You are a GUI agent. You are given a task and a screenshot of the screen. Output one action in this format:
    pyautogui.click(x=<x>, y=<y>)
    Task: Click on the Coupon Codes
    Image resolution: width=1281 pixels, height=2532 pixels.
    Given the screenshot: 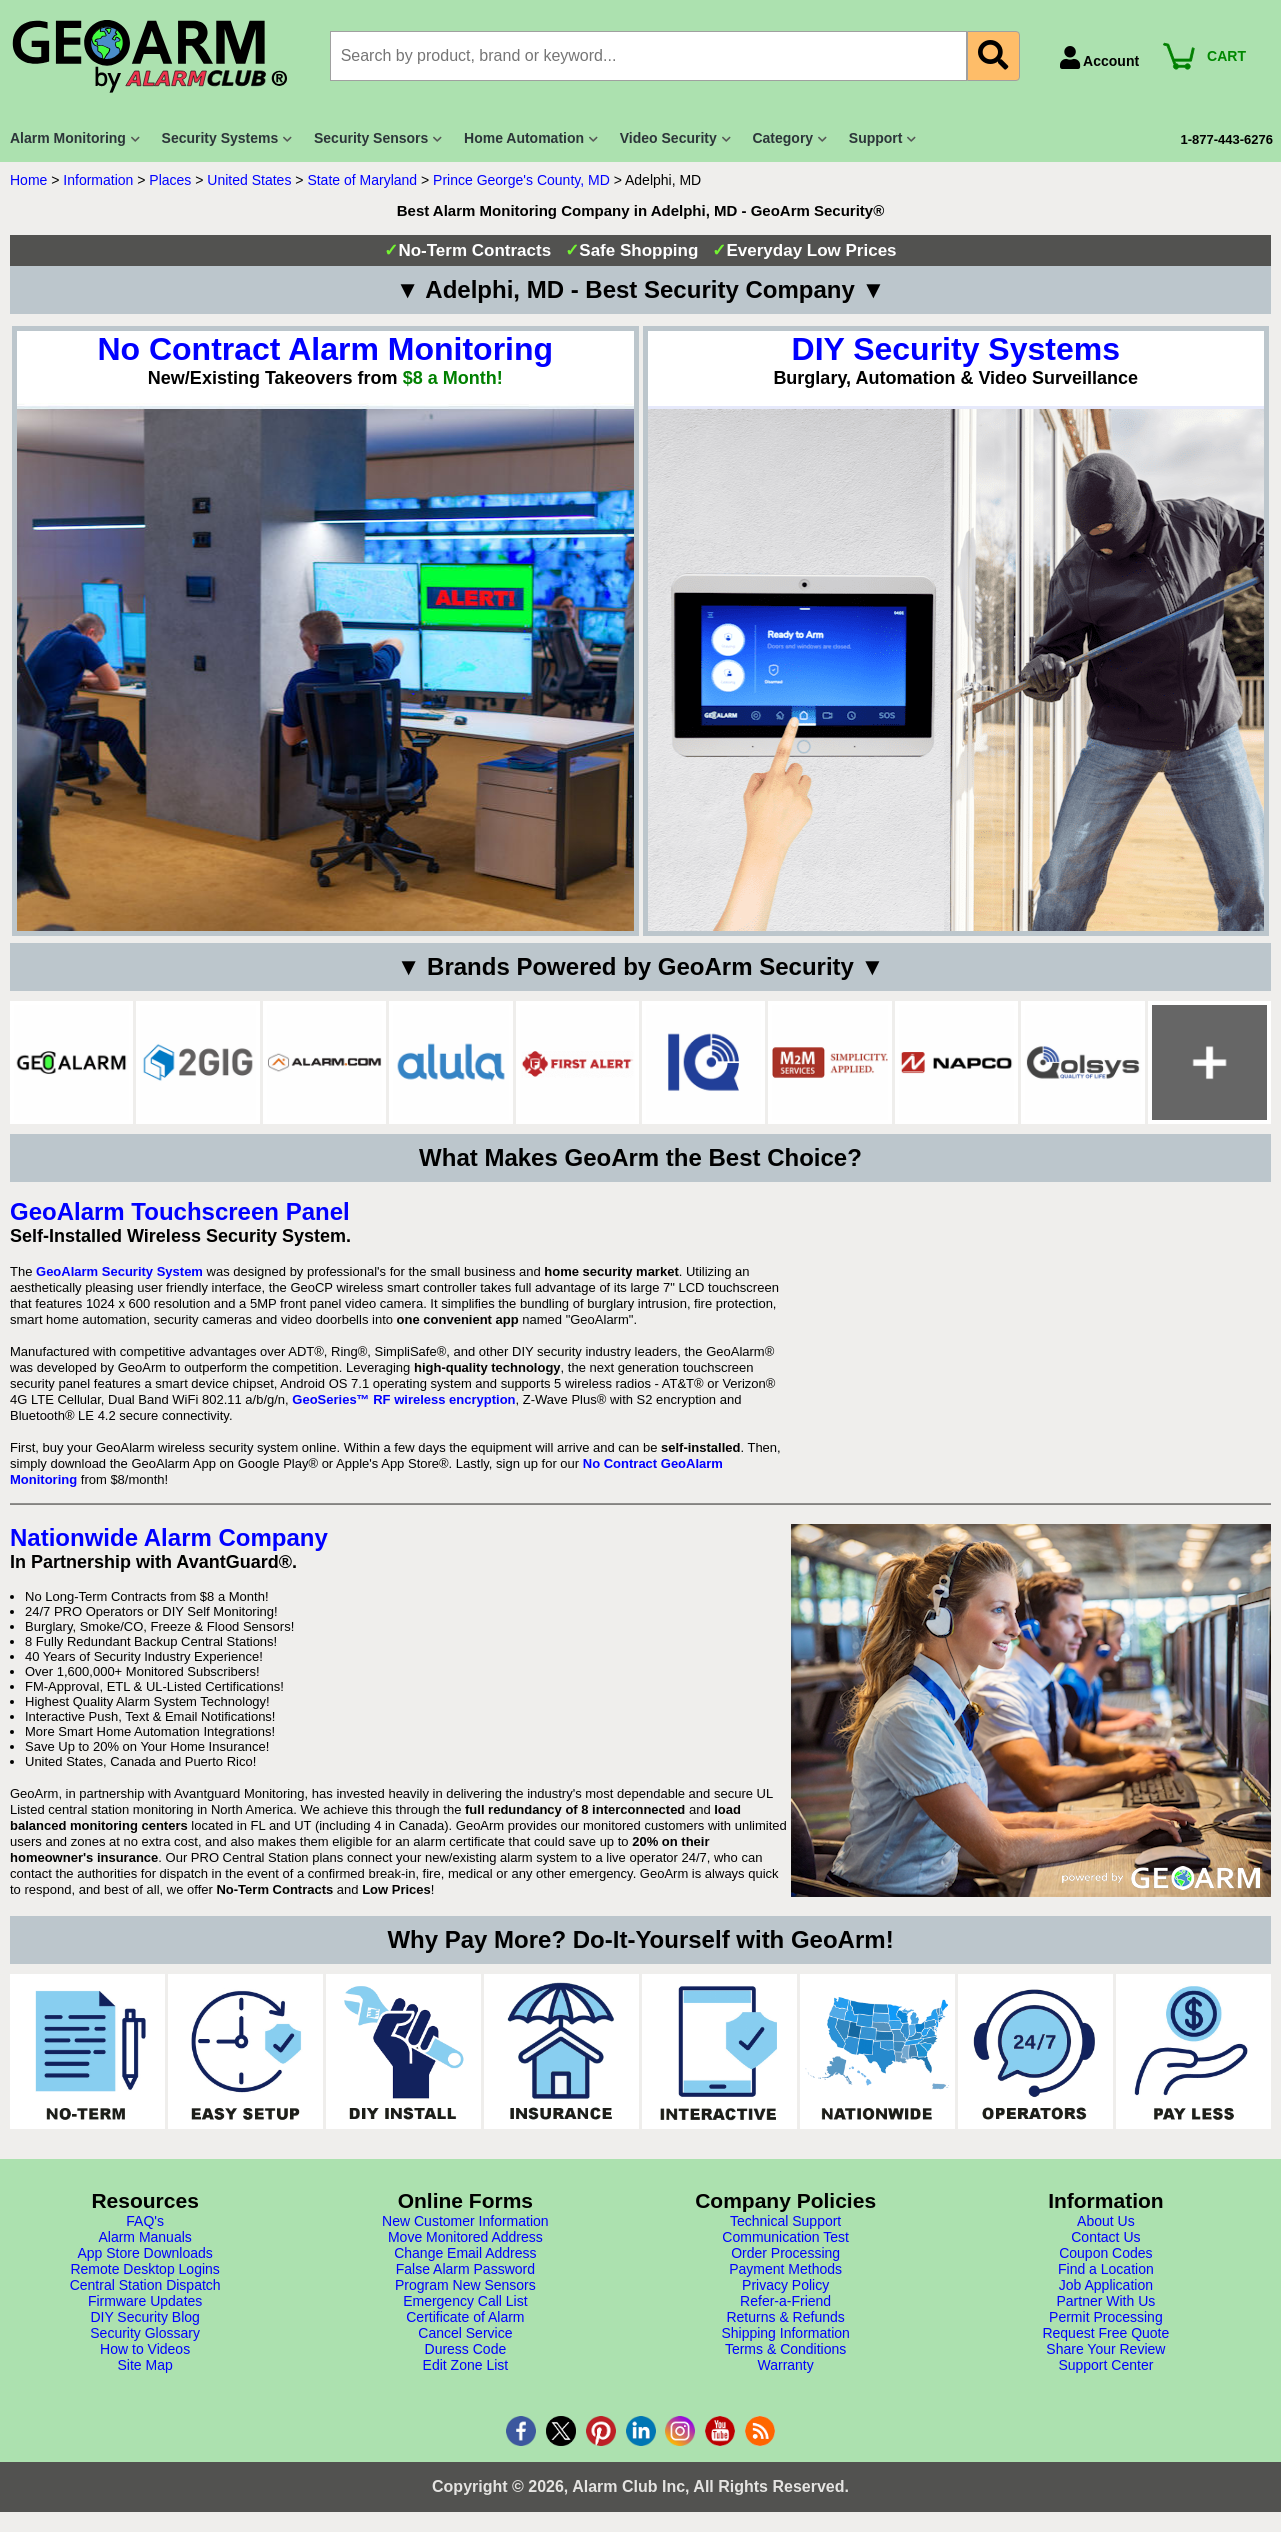 What is the action you would take?
    pyautogui.click(x=1105, y=2253)
    